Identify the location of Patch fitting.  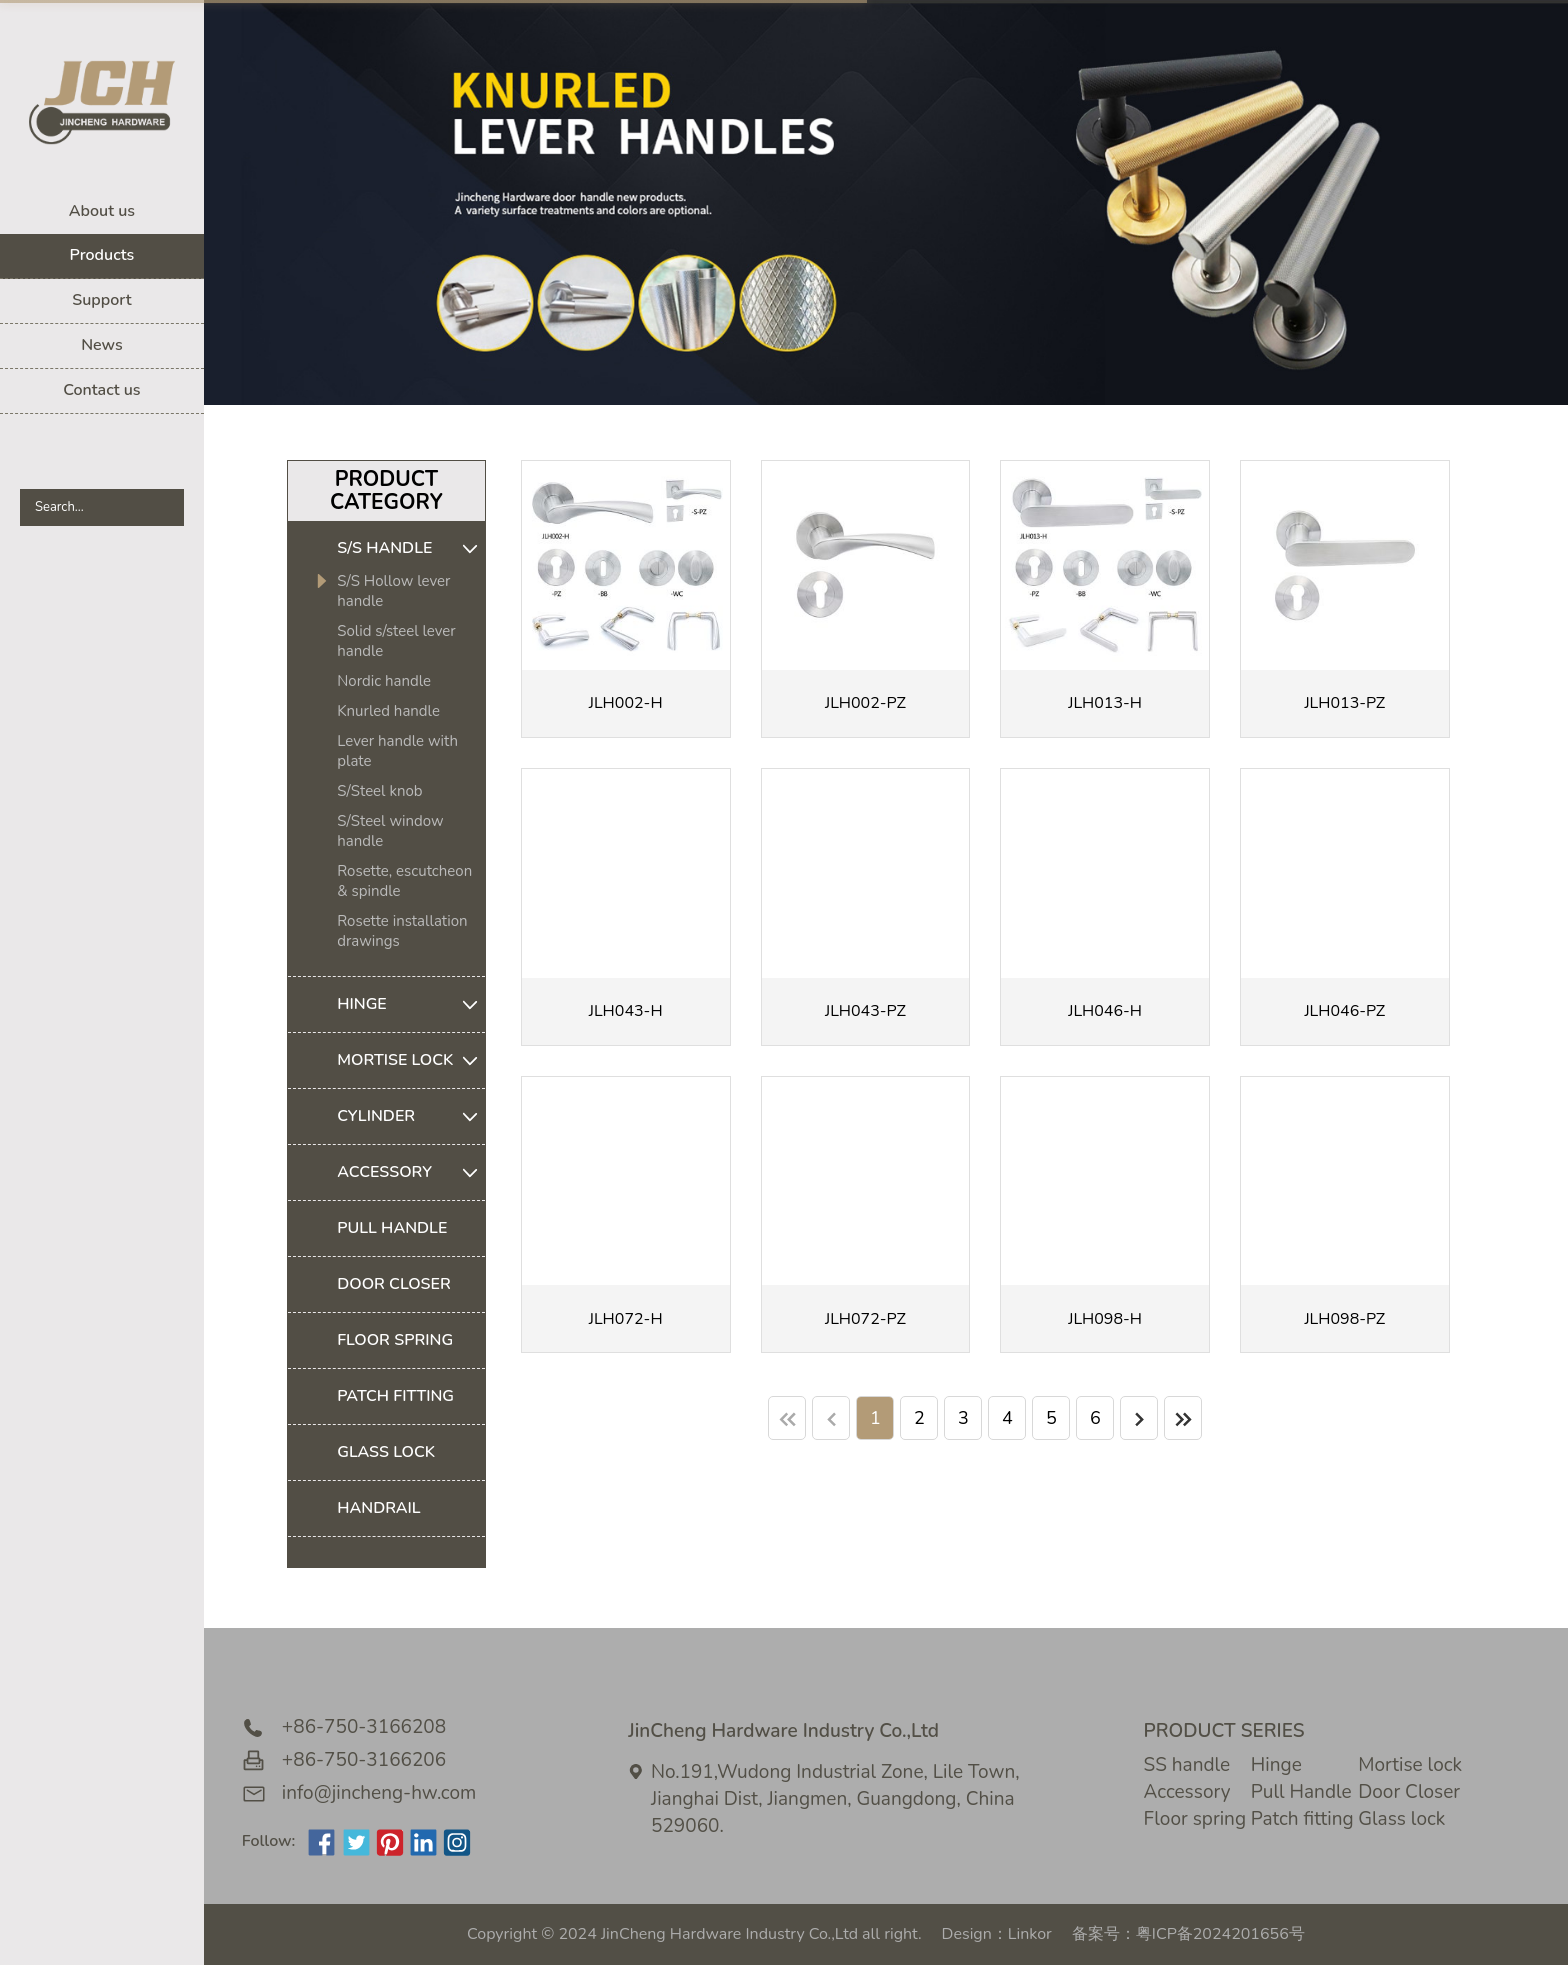
(1302, 1819).